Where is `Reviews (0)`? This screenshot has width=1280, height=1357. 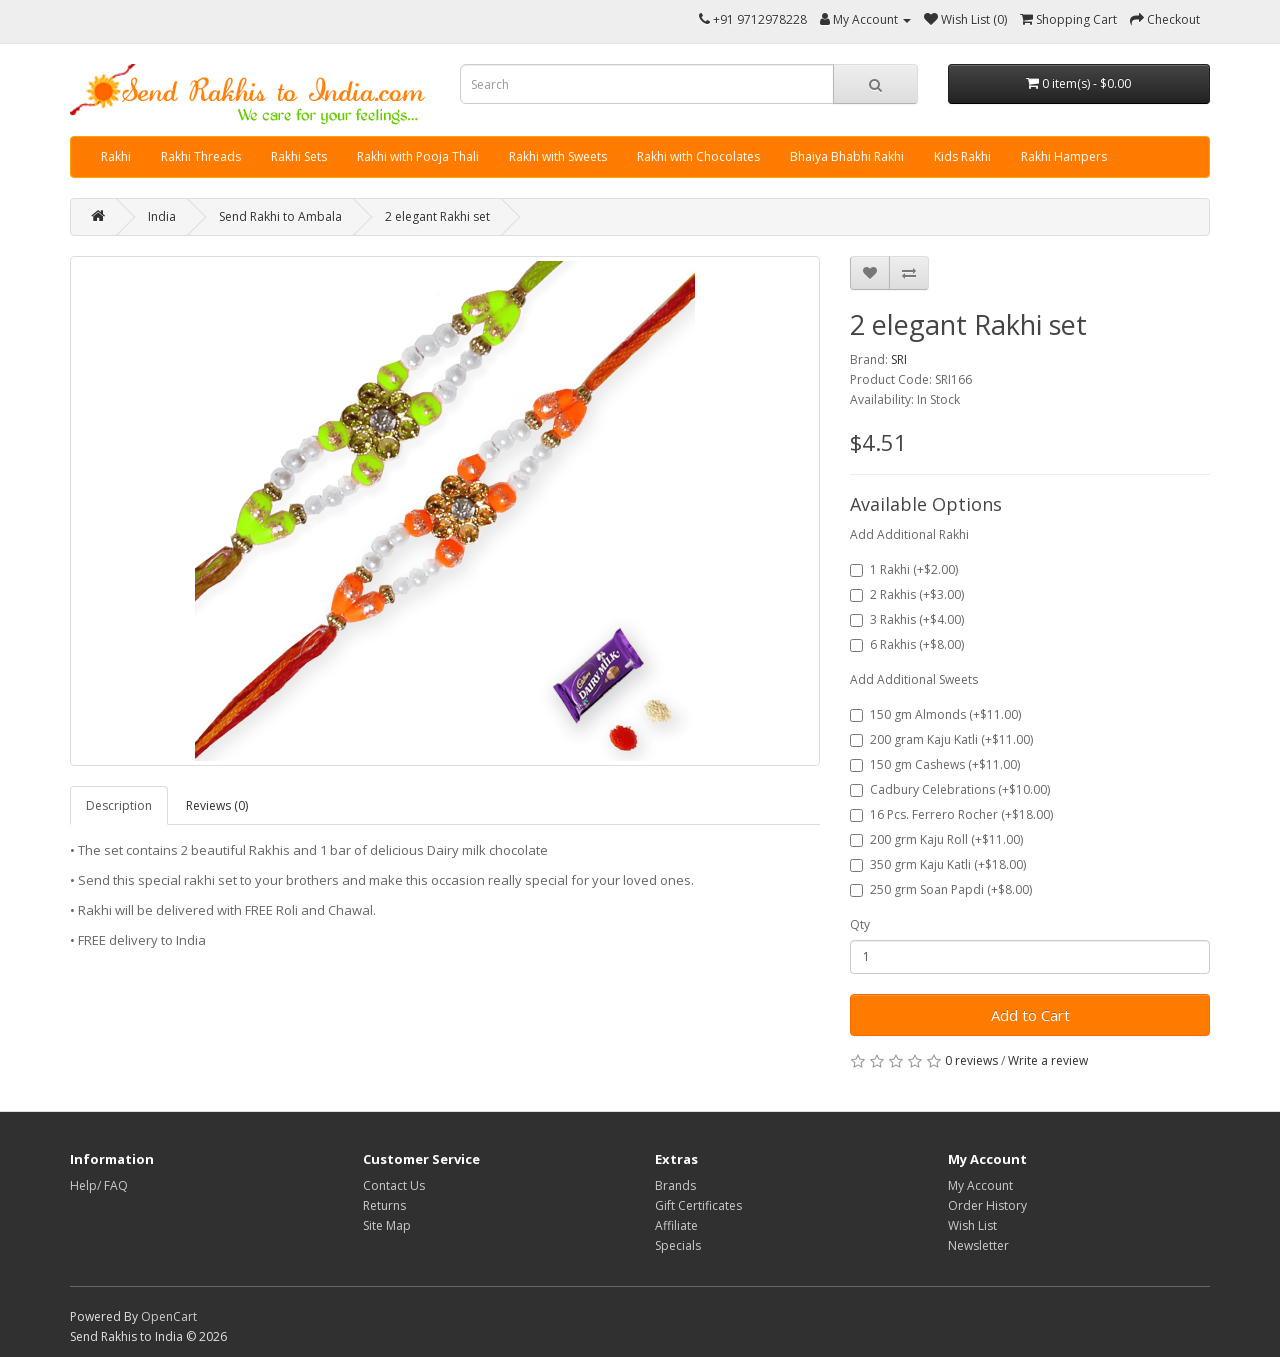 Reviews (0) is located at coordinates (217, 805).